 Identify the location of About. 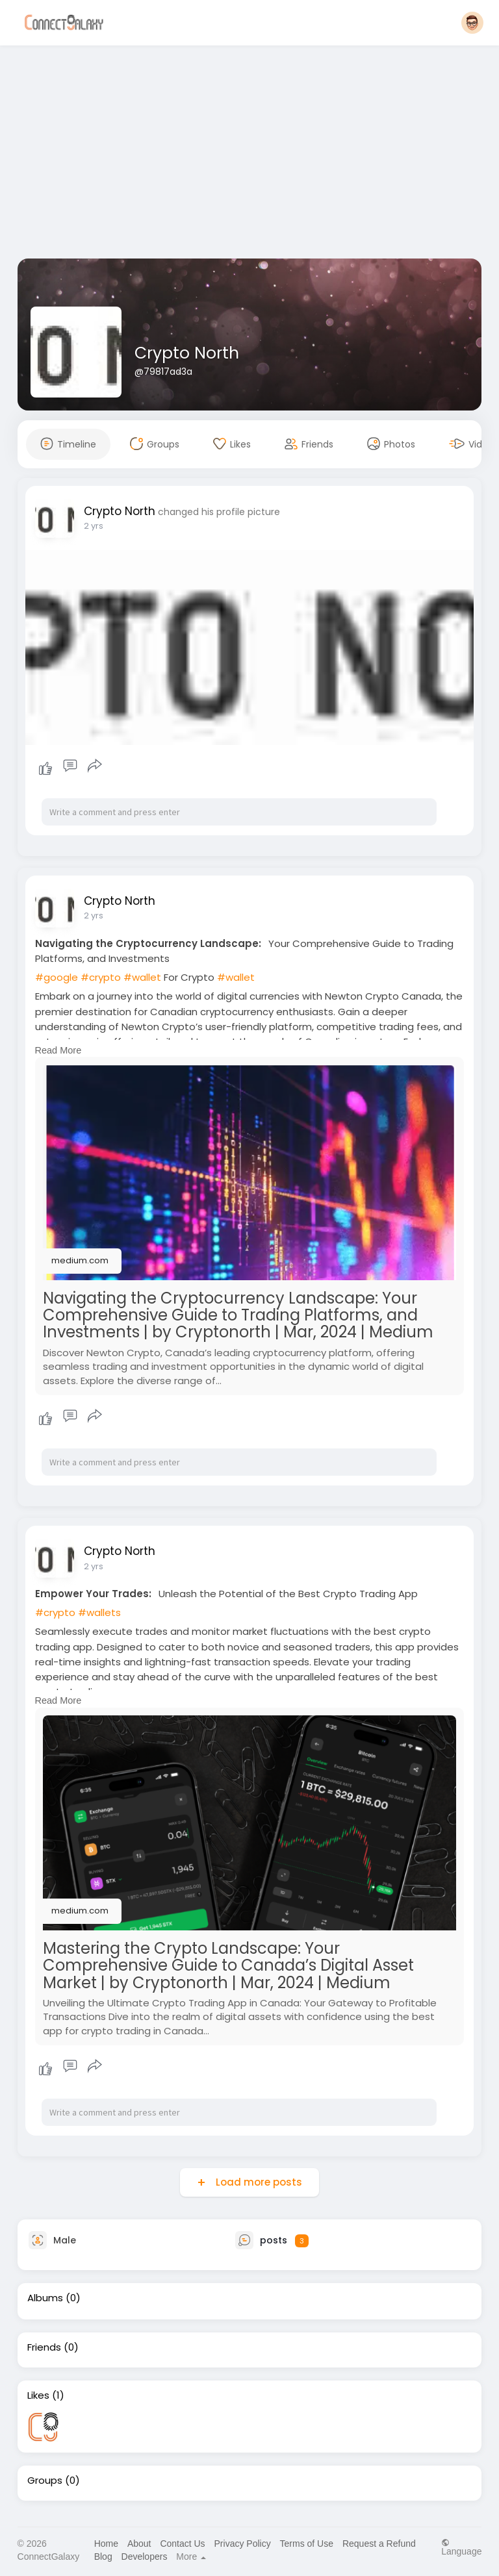
(139, 2543).